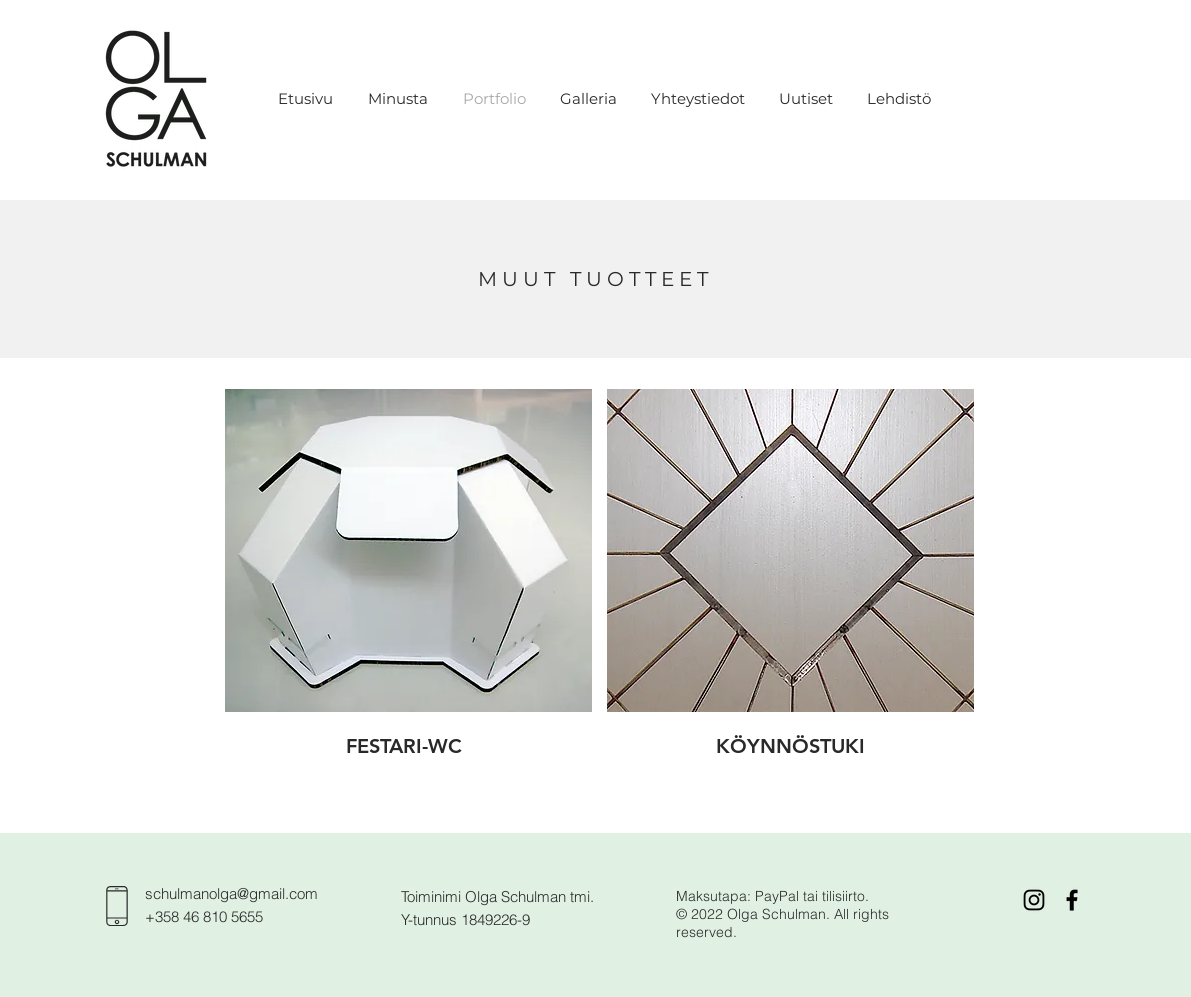  I want to click on [KÖYNNÖSTUKI], so click(791, 746).